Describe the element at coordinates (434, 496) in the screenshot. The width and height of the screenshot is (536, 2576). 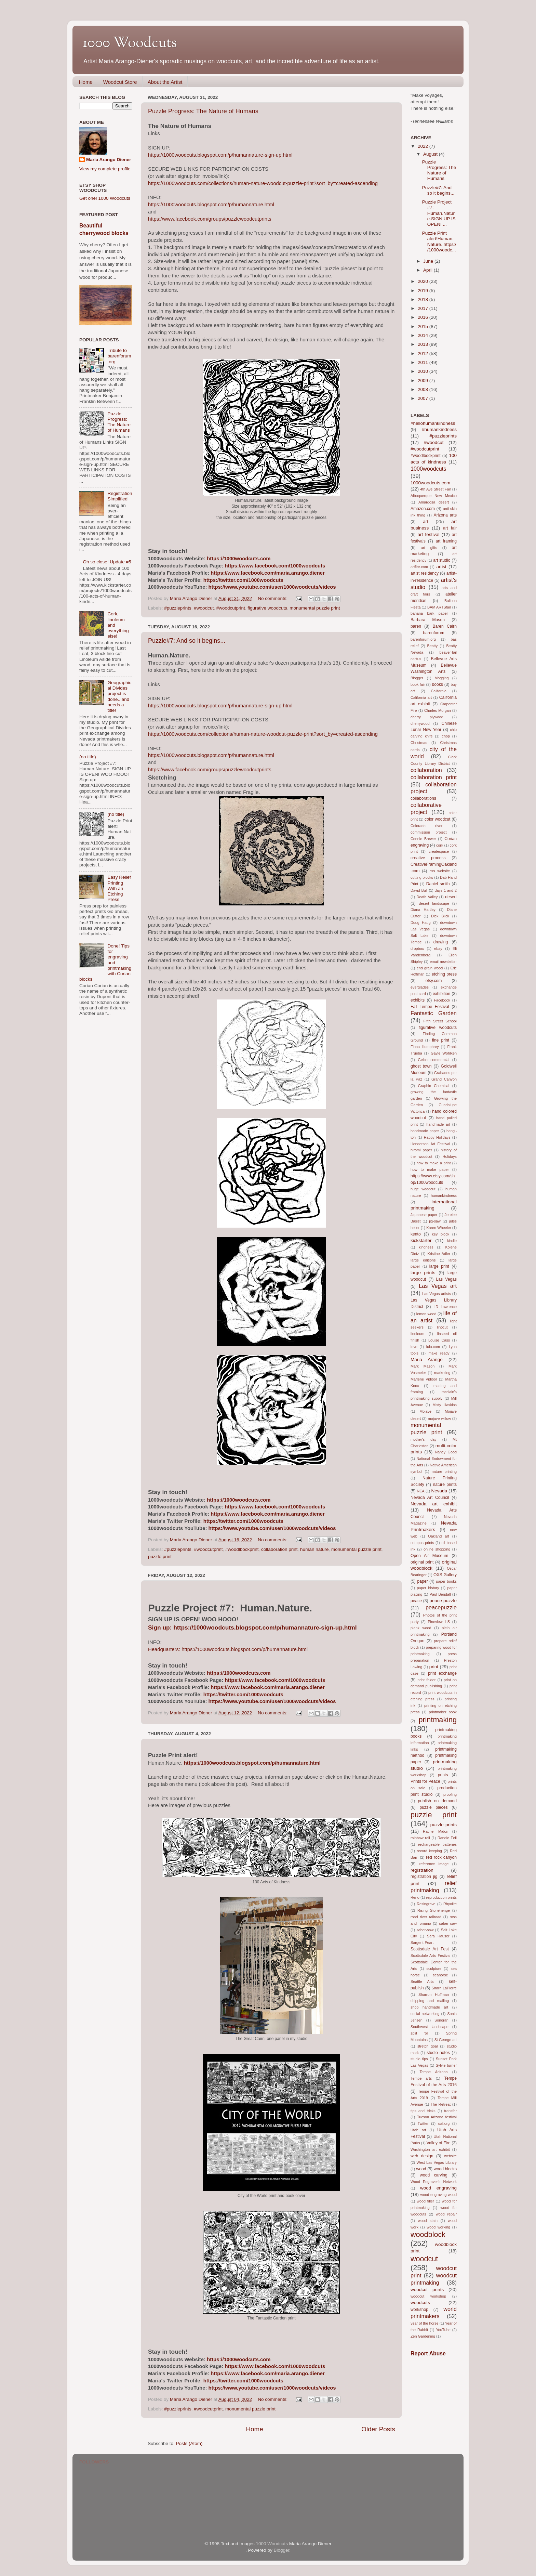
I see `Albuquerque New Mexico` at that location.